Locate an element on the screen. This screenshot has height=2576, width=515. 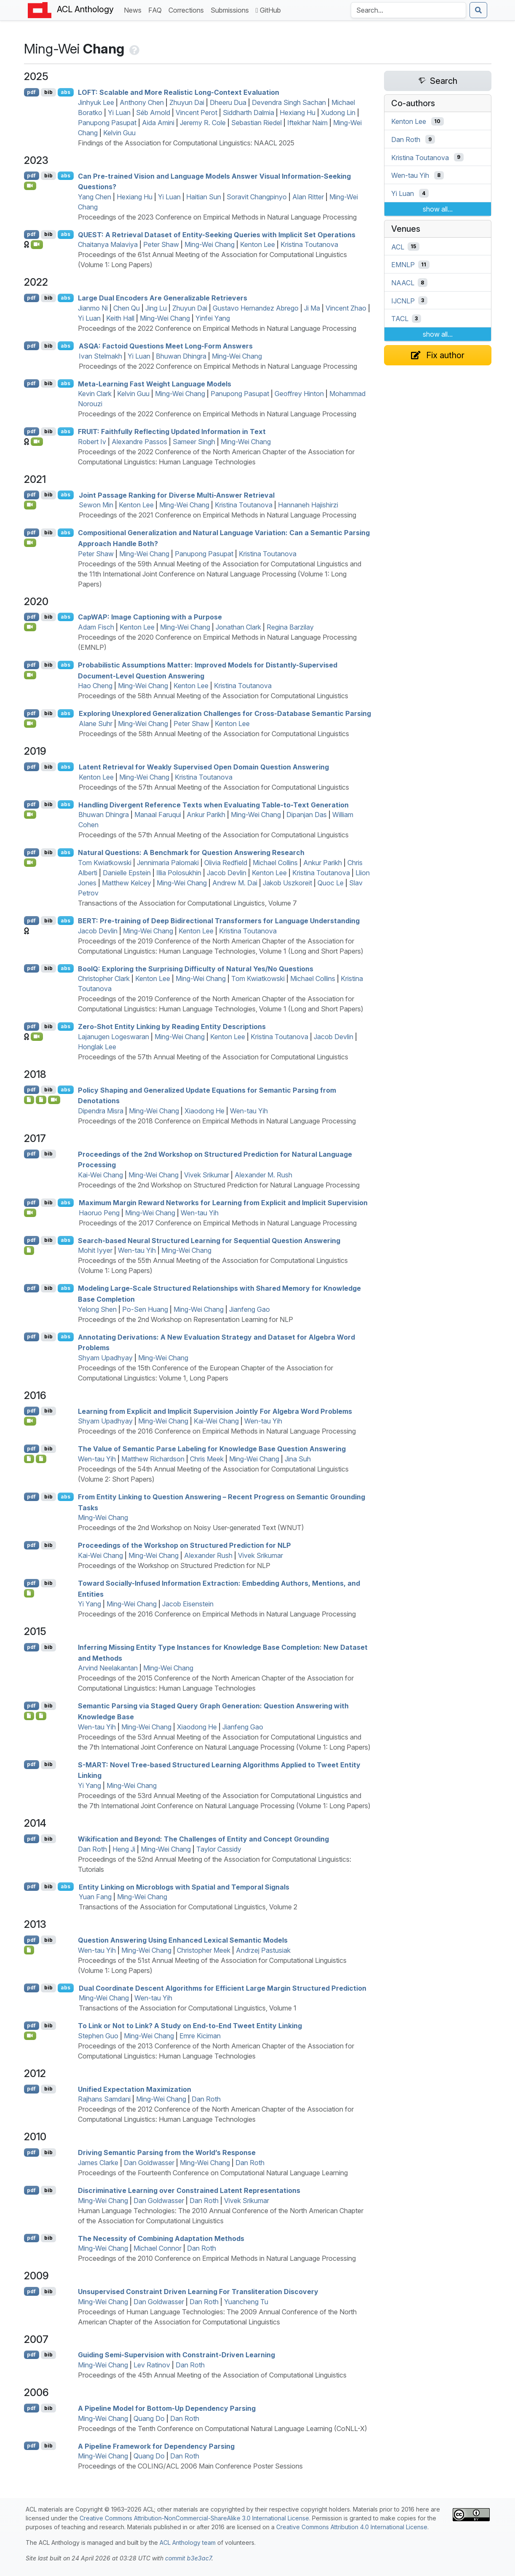
Lev Ratinov is located at coordinates (151, 2365).